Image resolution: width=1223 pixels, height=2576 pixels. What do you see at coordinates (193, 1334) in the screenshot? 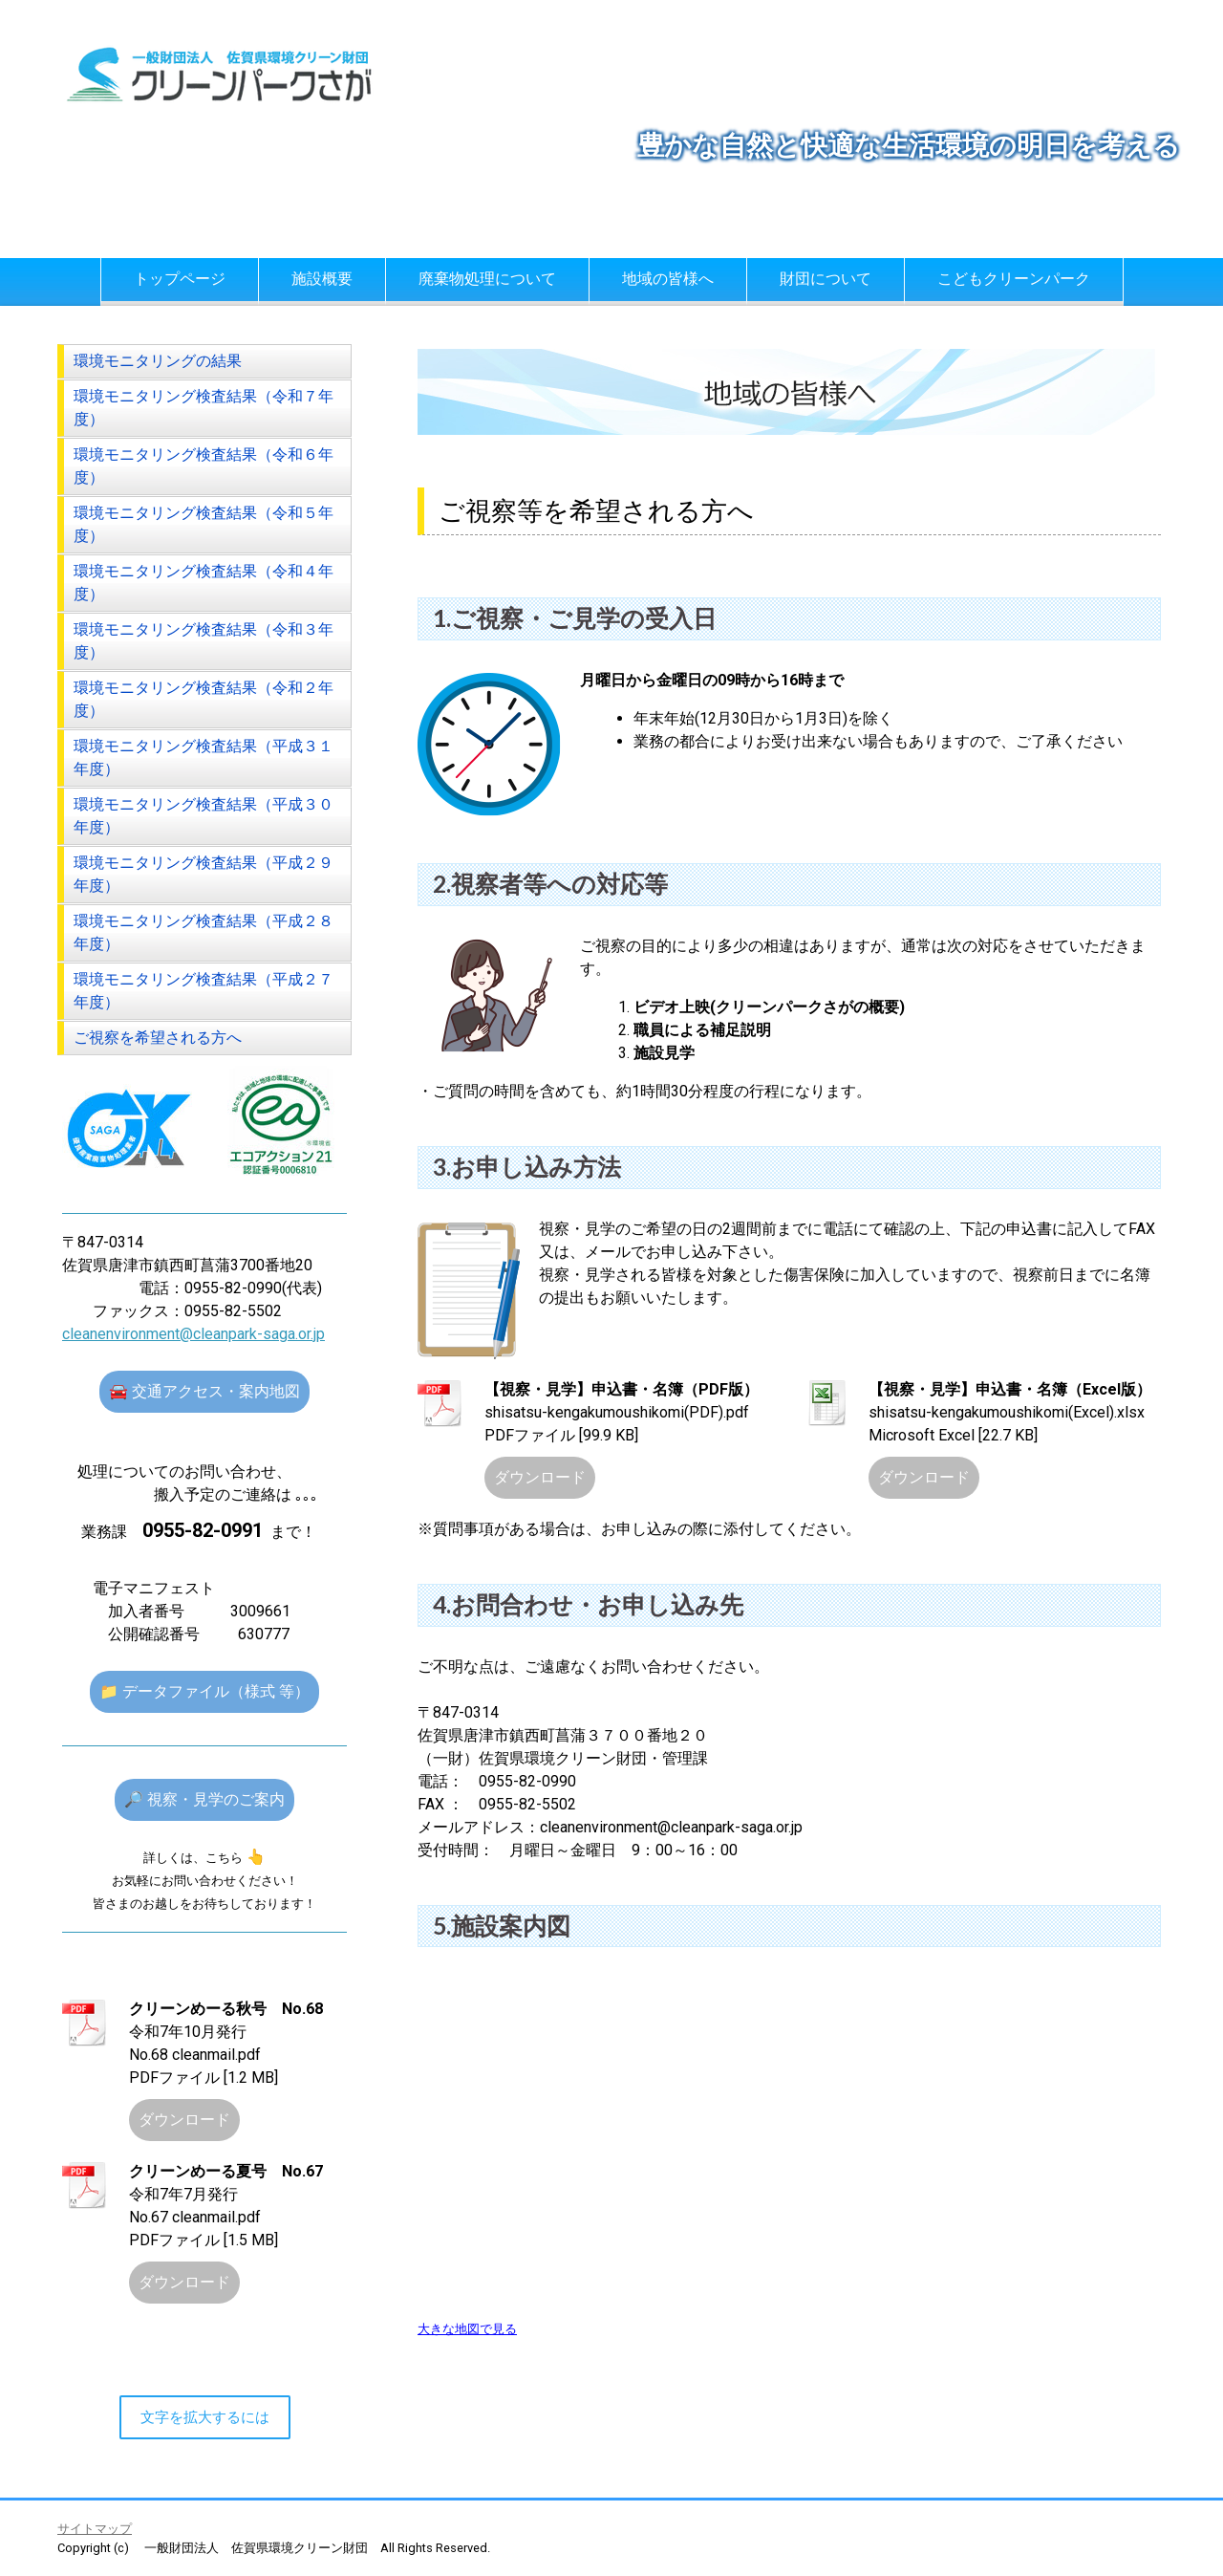
I see `cleanenvironment@cleanpark-saga.or.jp` at bounding box center [193, 1334].